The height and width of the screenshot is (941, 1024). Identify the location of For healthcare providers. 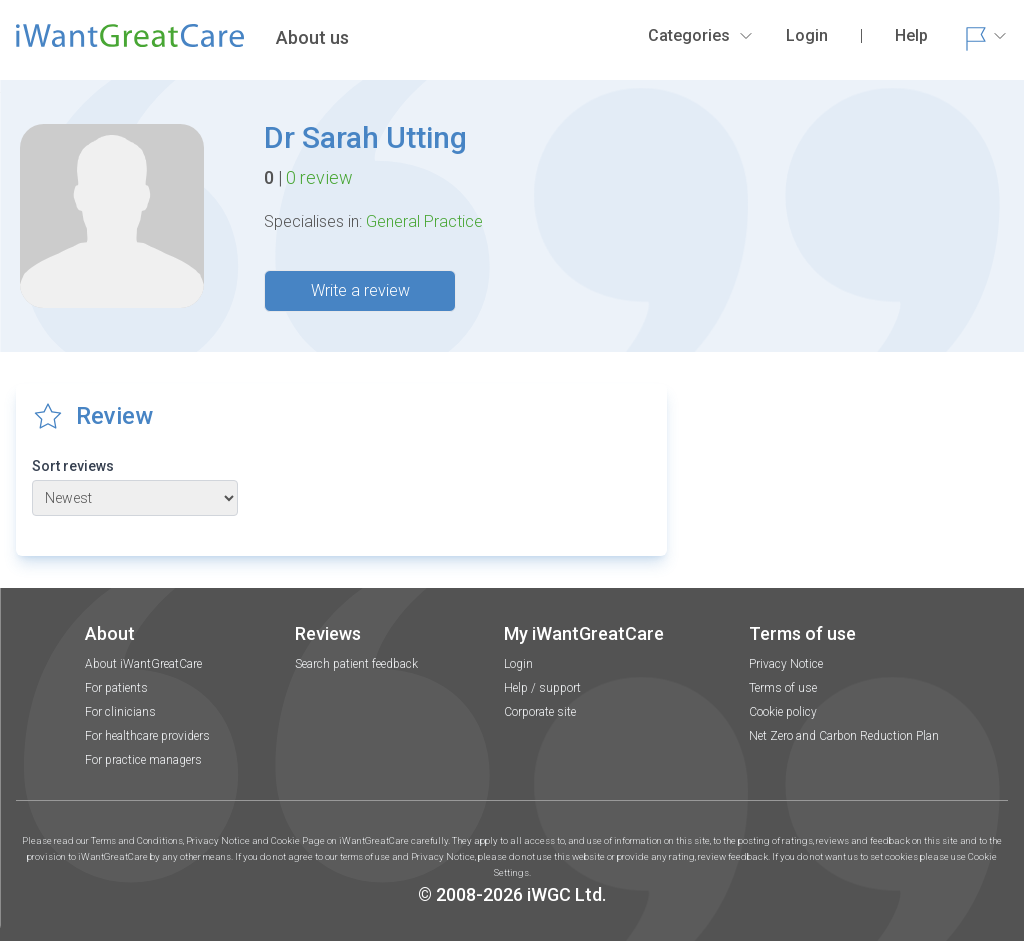
(147, 736).